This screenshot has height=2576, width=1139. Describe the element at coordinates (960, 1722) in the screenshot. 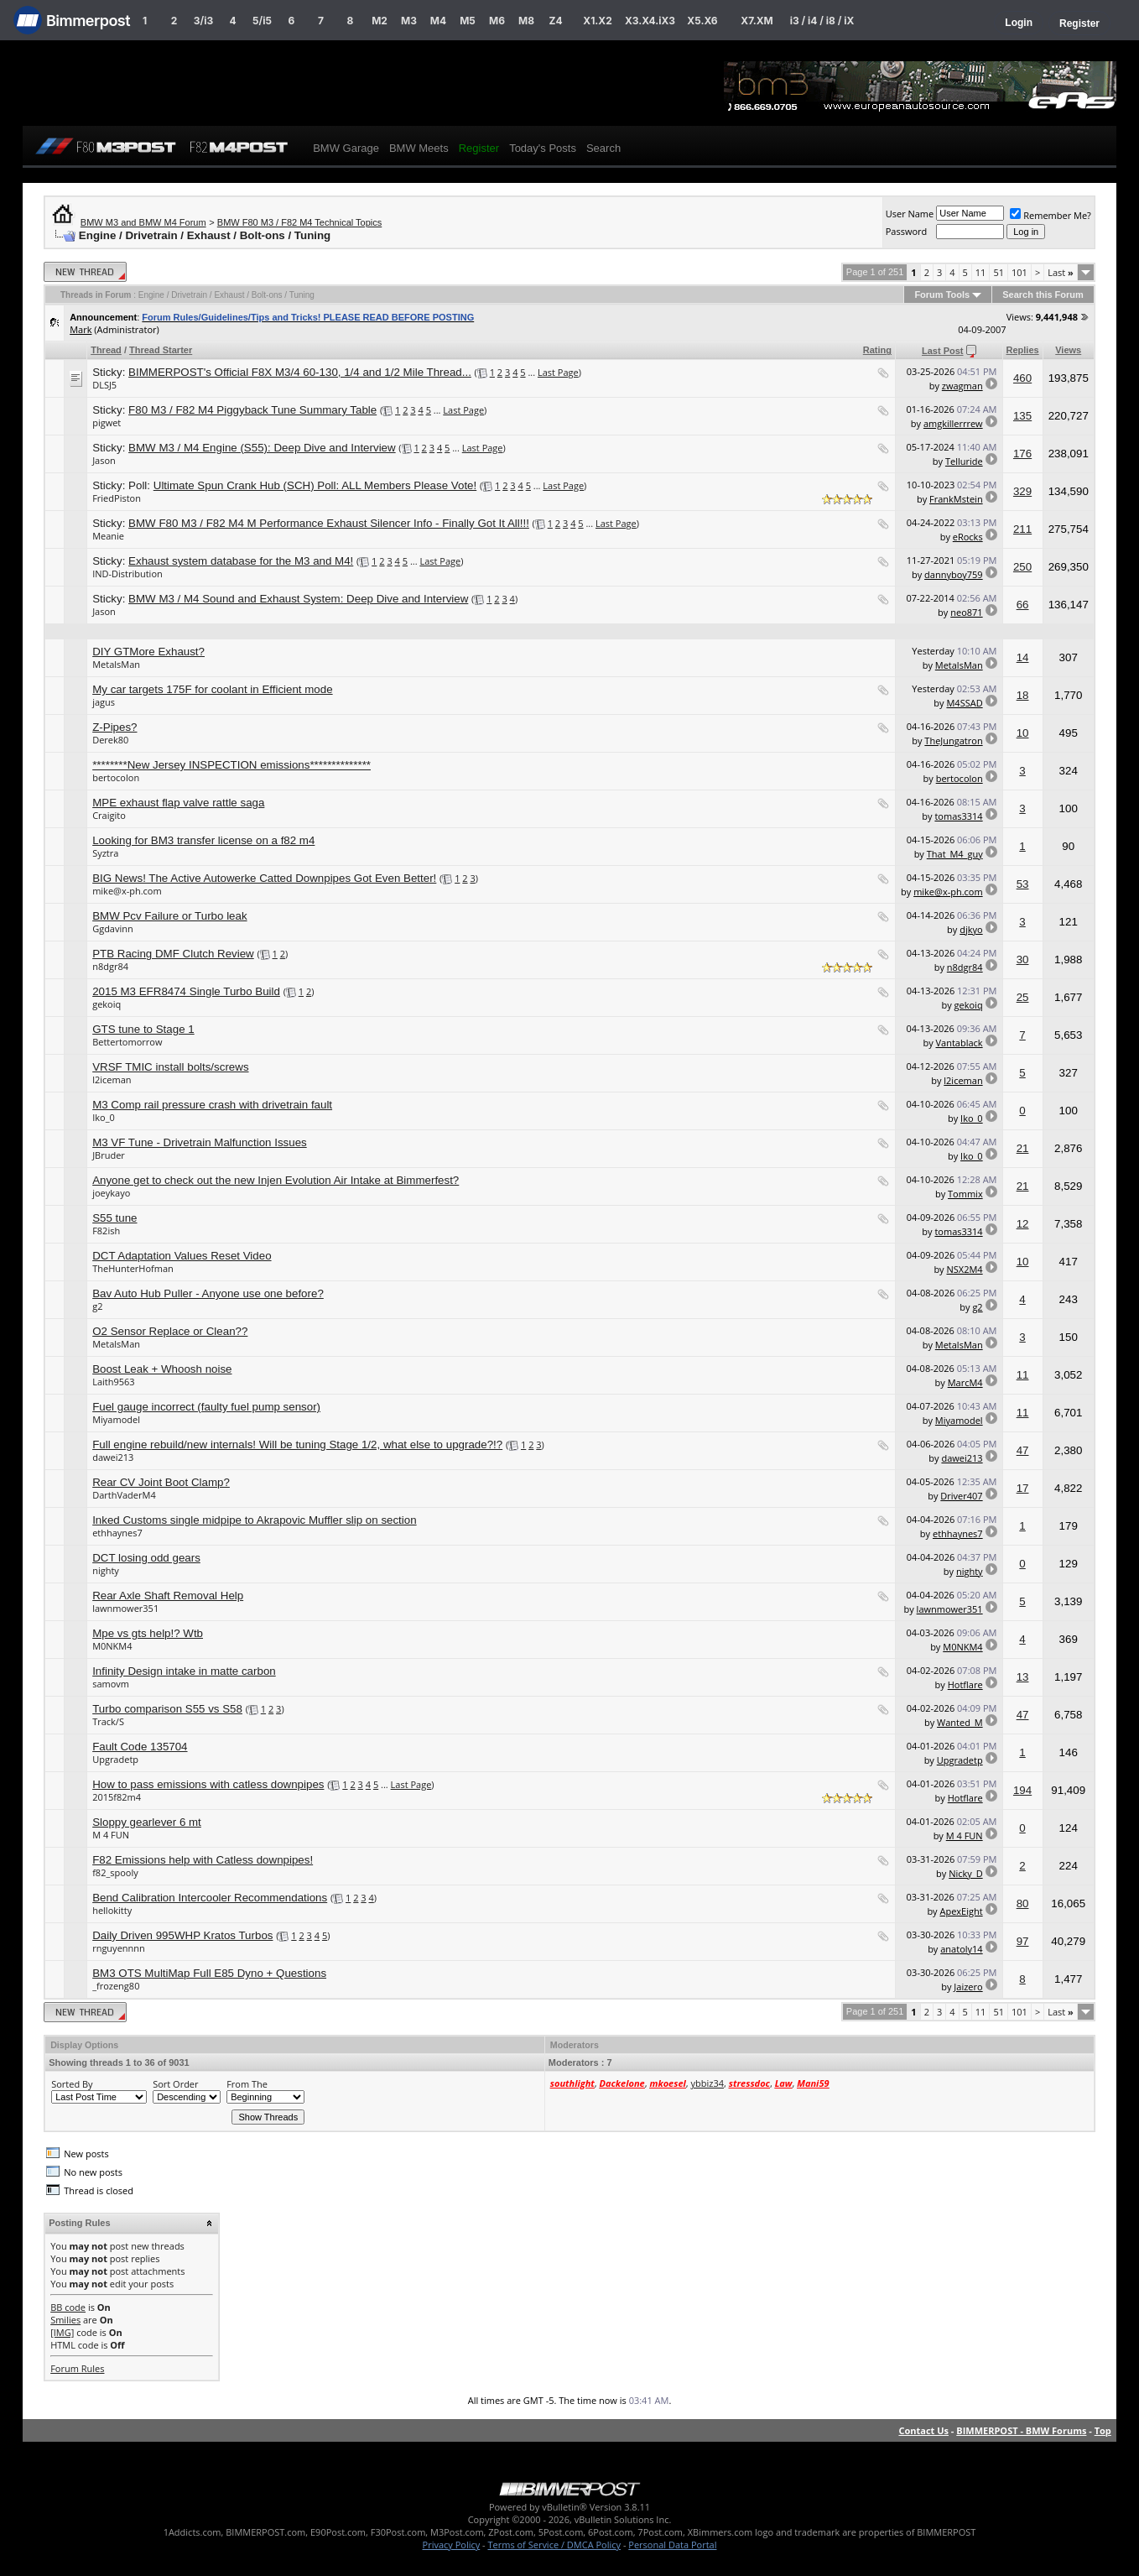

I see `Wanted_M` at that location.